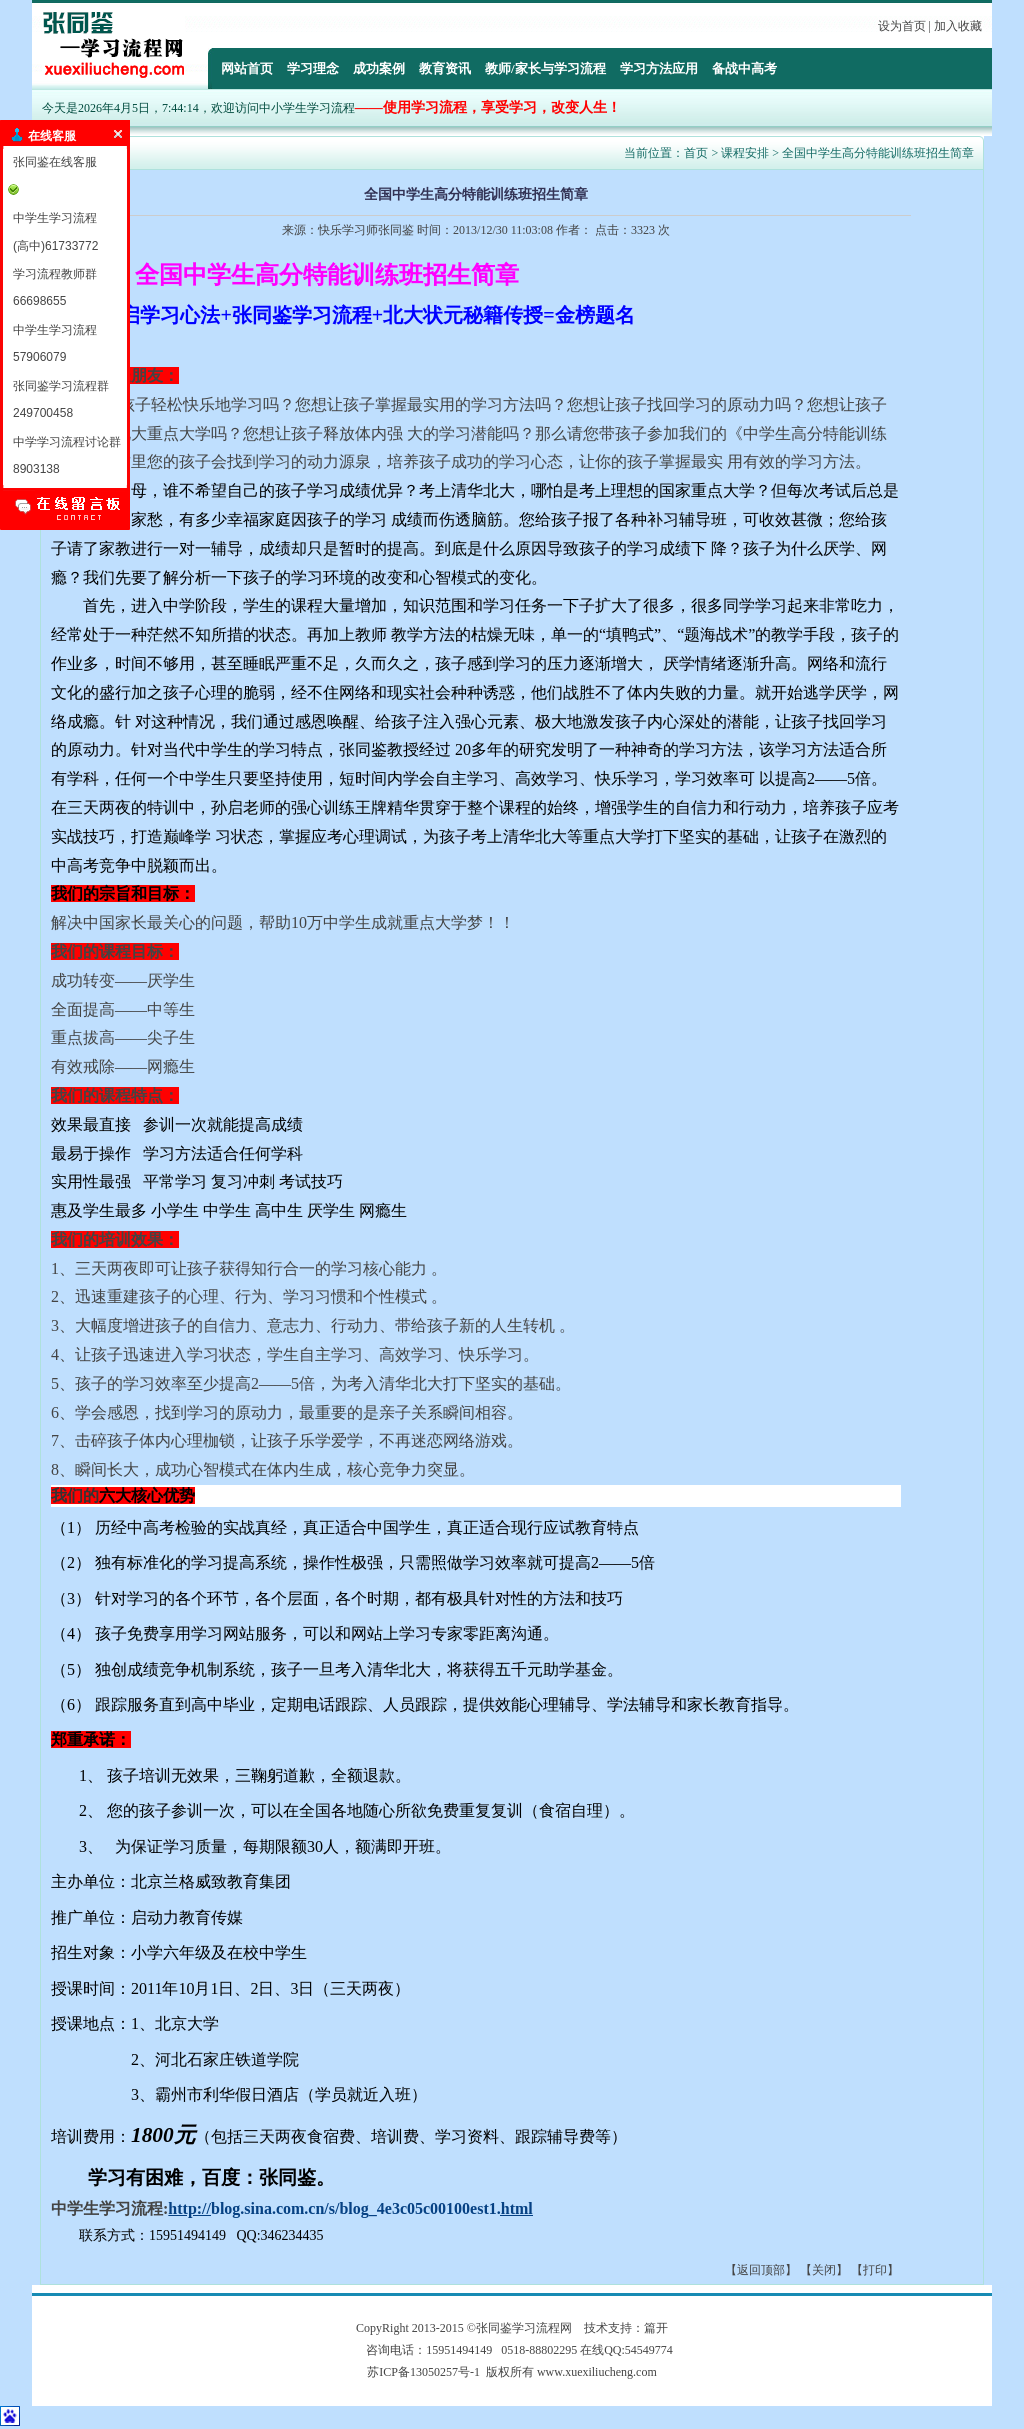  Describe the element at coordinates (659, 68) in the screenshot. I see `学习方法应用` at that location.